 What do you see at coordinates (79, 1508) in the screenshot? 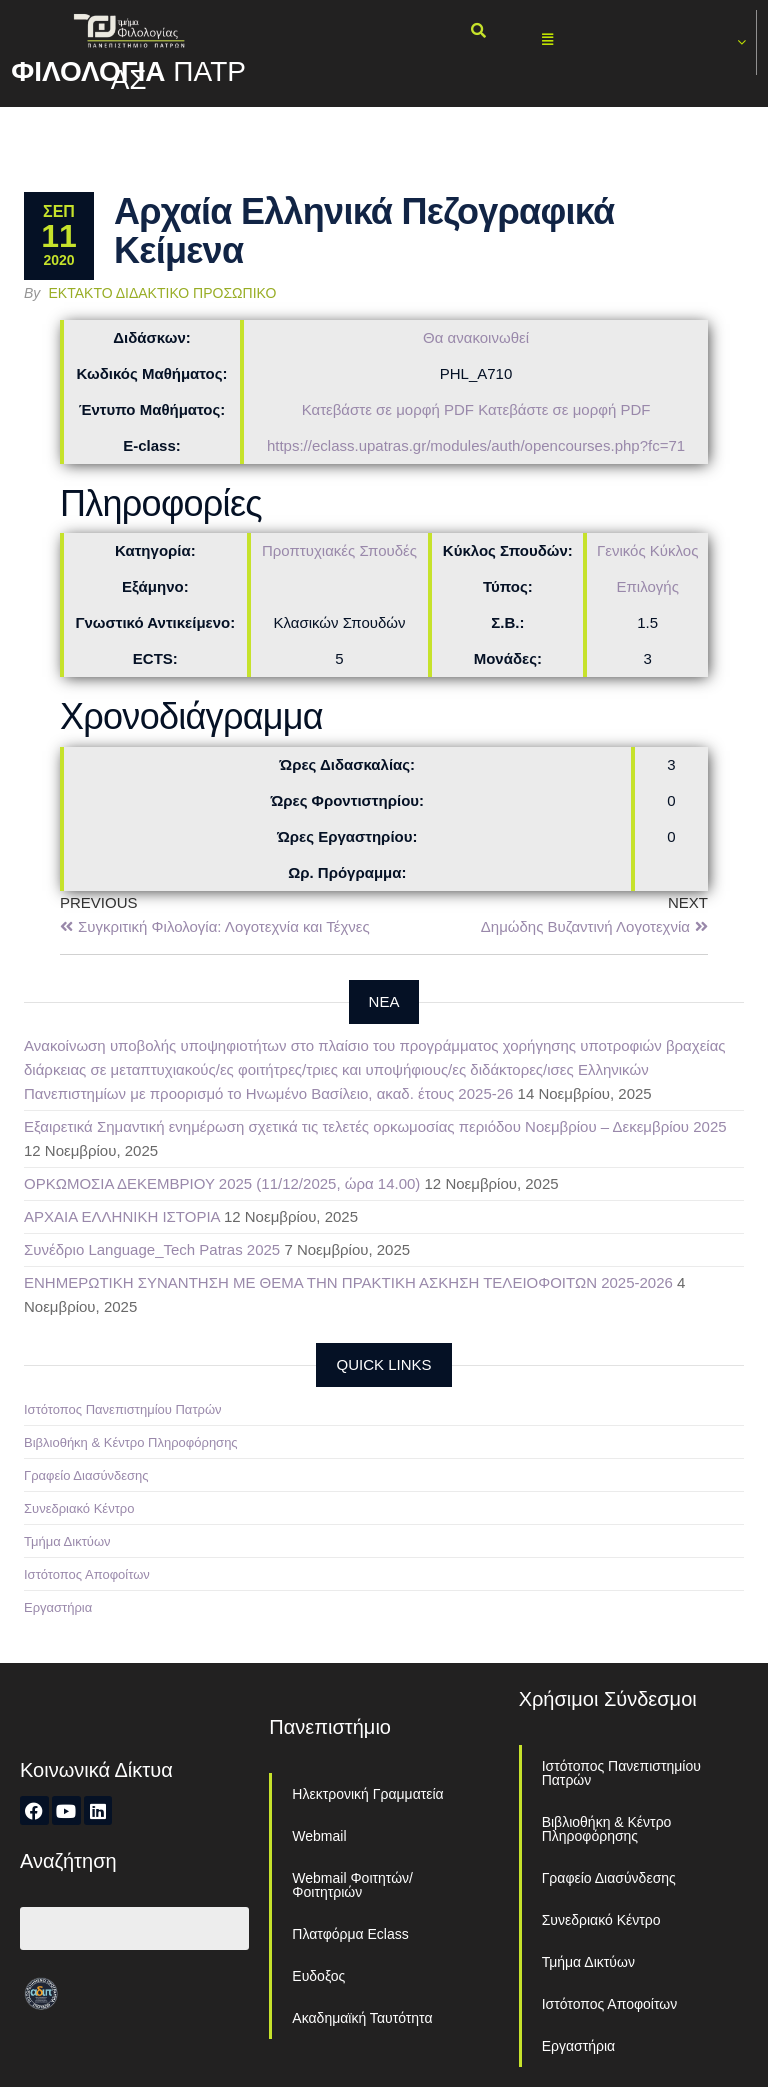
I see `Συνεδριακό Κέντρο` at bounding box center [79, 1508].